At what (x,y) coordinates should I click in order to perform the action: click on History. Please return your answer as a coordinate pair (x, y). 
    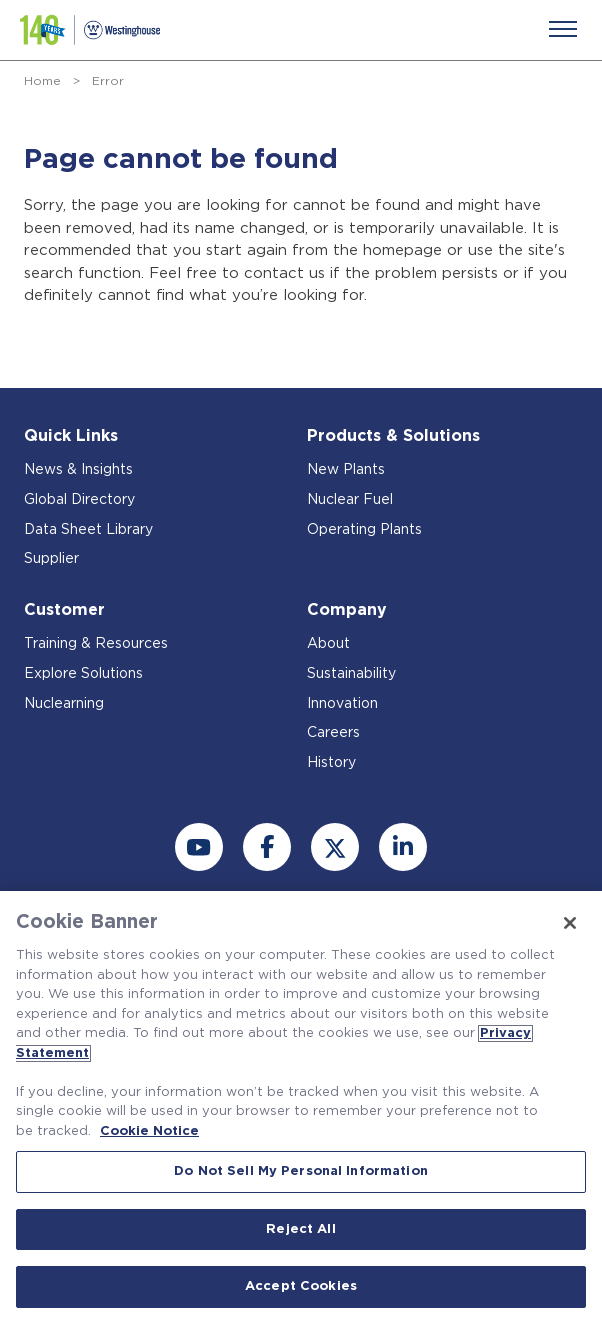
    Looking at the image, I should click on (331, 763).